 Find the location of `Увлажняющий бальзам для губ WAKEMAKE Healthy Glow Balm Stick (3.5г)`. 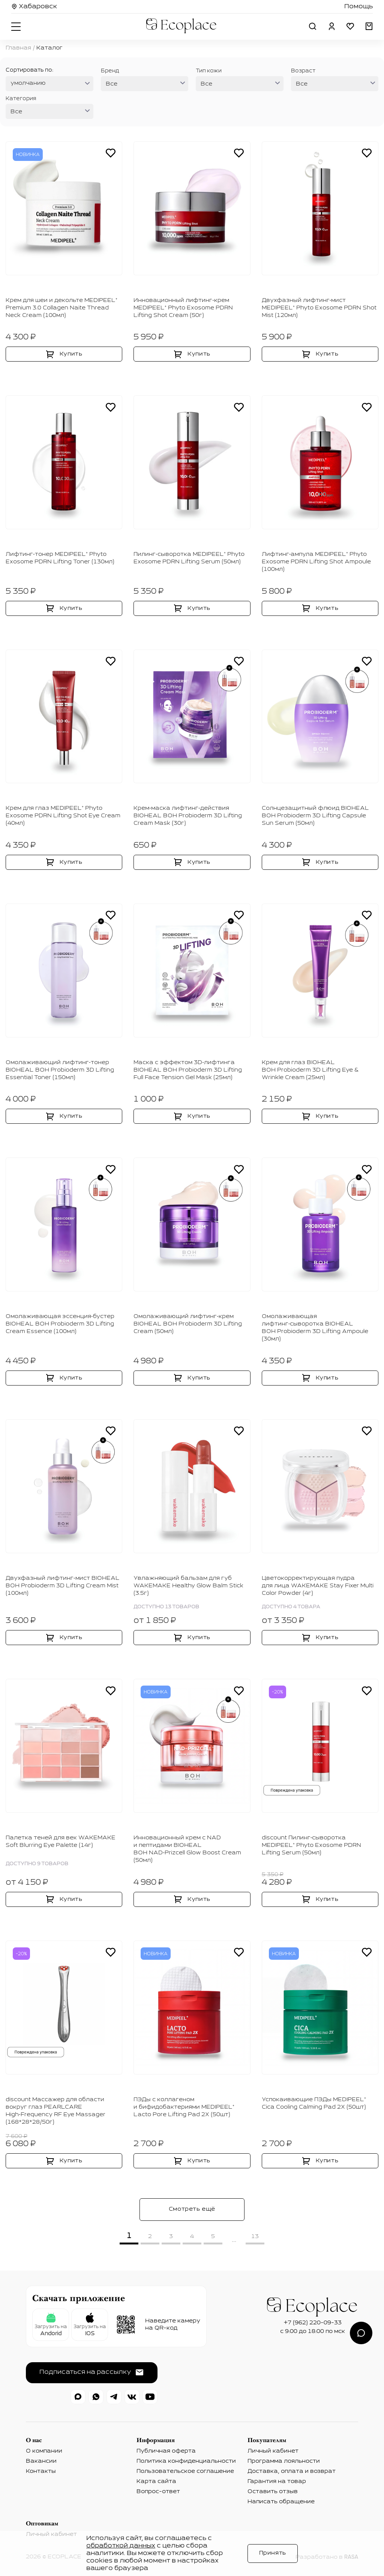

Увлажняющий бальзам для губ WAKEMAKE Healthy Glow Balm Stick (3.5г) is located at coordinates (188, 1586).